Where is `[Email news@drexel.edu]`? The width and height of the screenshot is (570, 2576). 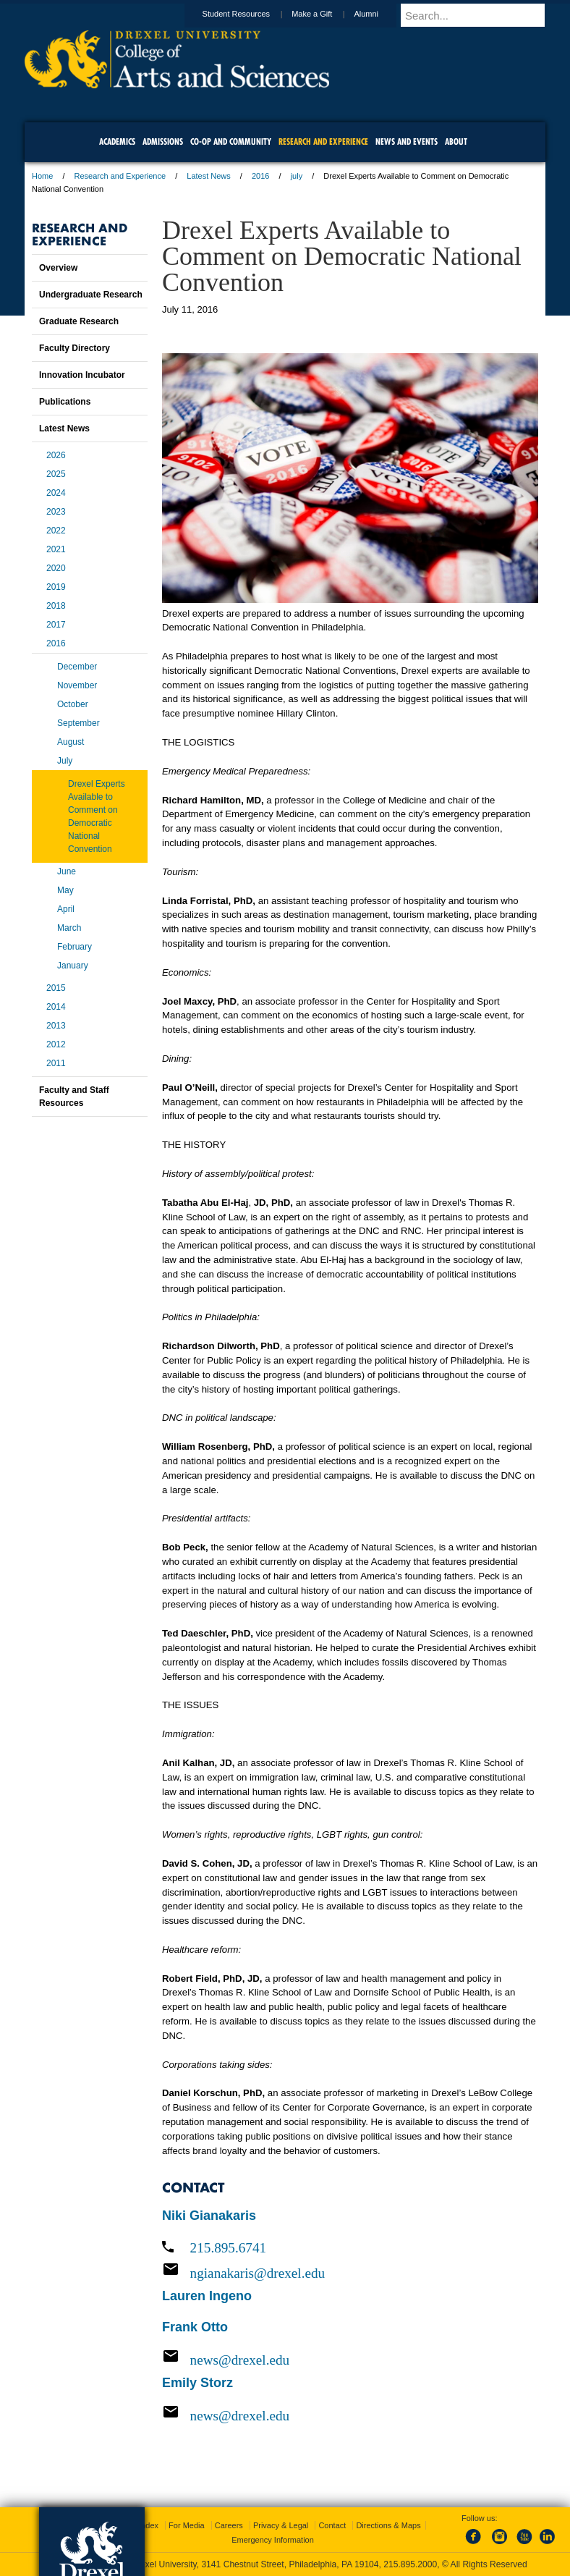
[Email news@drexel.edu] is located at coordinates (350, 2359).